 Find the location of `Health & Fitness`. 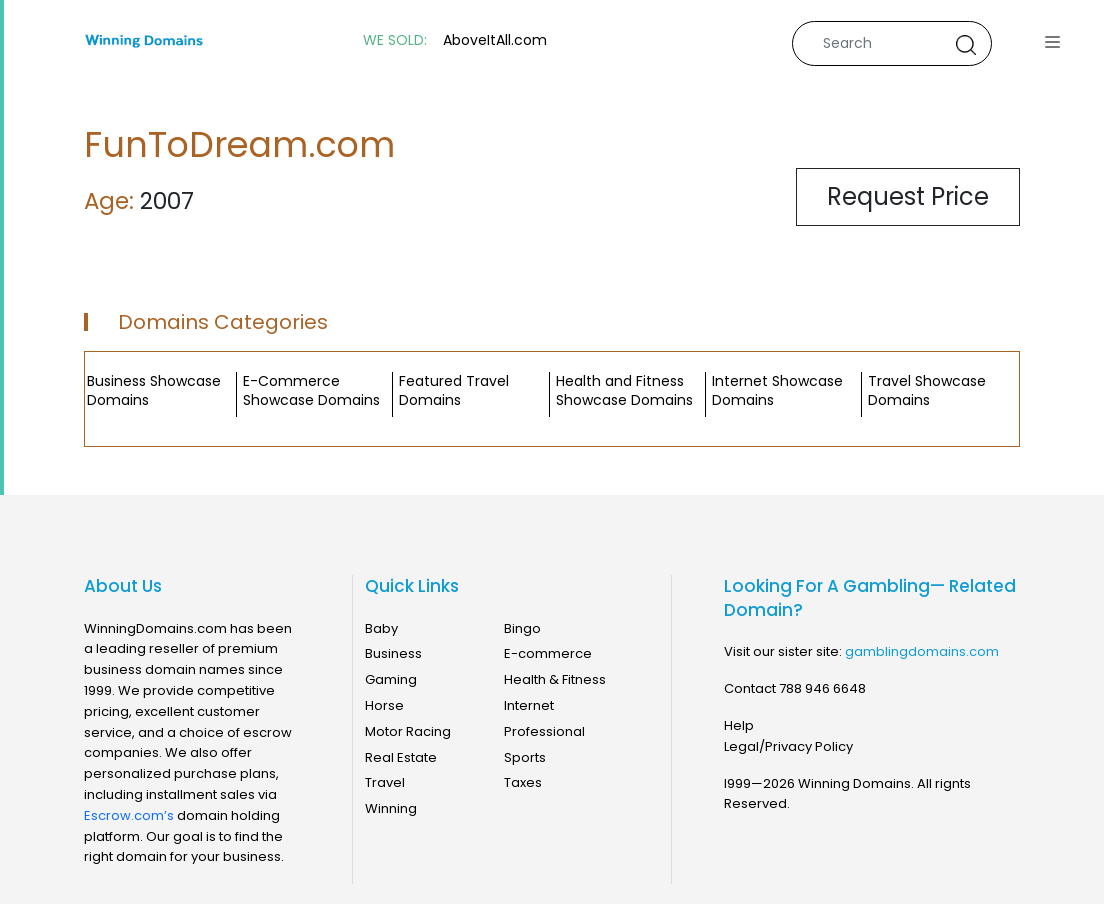

Health & Fitness is located at coordinates (555, 679).